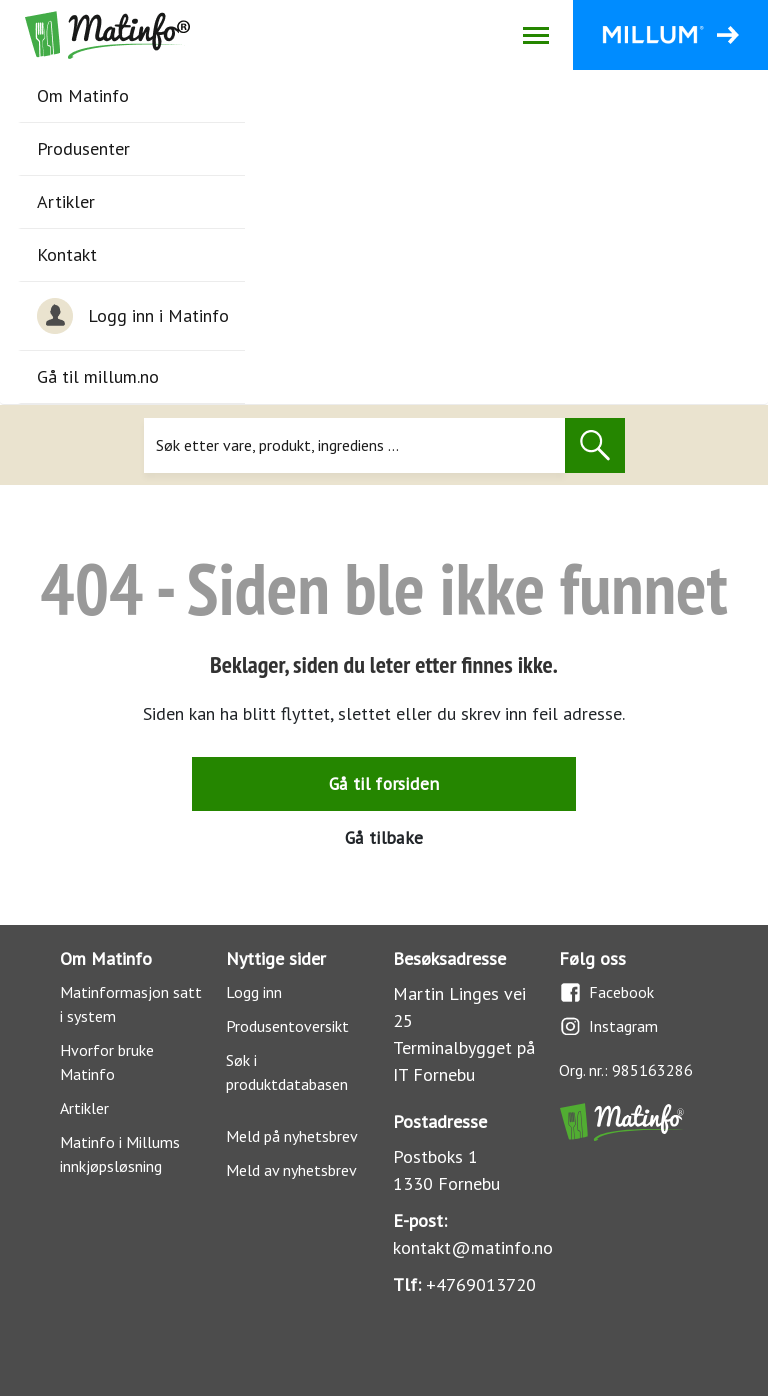 The image size is (768, 1396). What do you see at coordinates (481, 1284) in the screenshot?
I see `+4769013720` at bounding box center [481, 1284].